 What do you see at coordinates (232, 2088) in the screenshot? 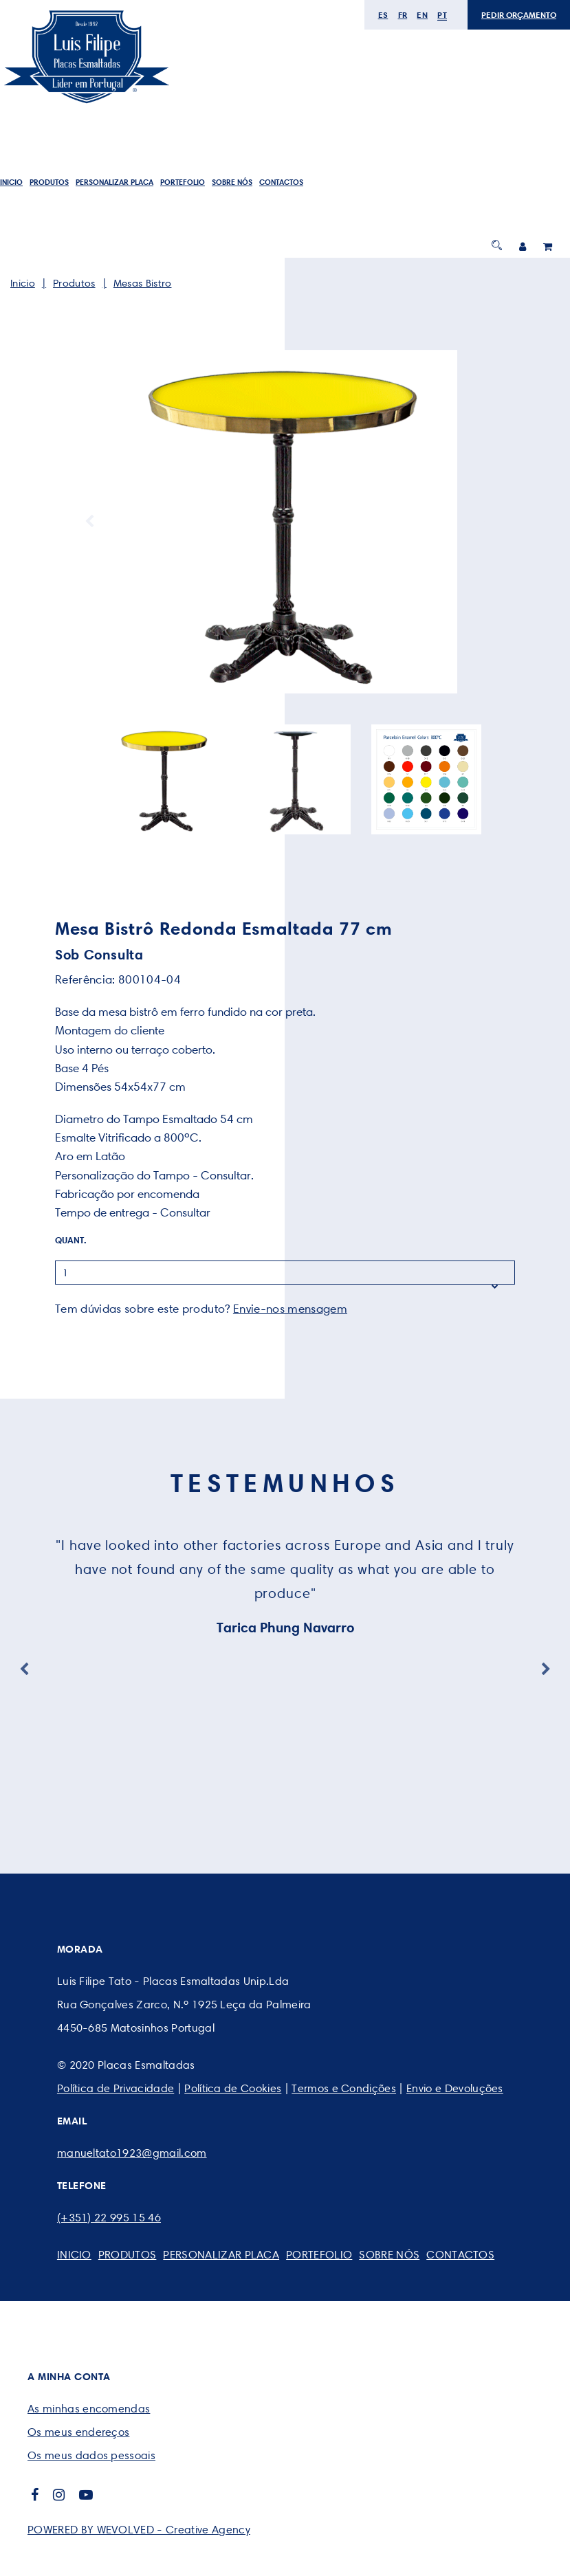
I see `Política de Cookies` at bounding box center [232, 2088].